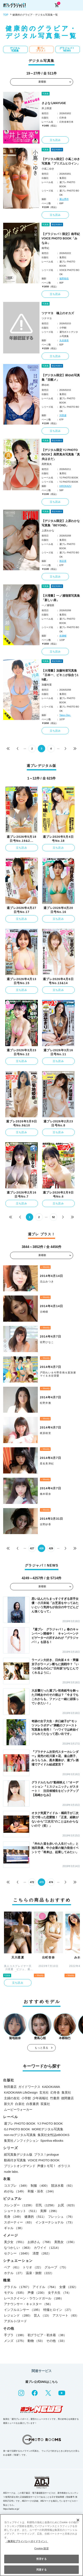  Describe the element at coordinates (14, 2273) in the screenshot. I see `ホテル` at that location.